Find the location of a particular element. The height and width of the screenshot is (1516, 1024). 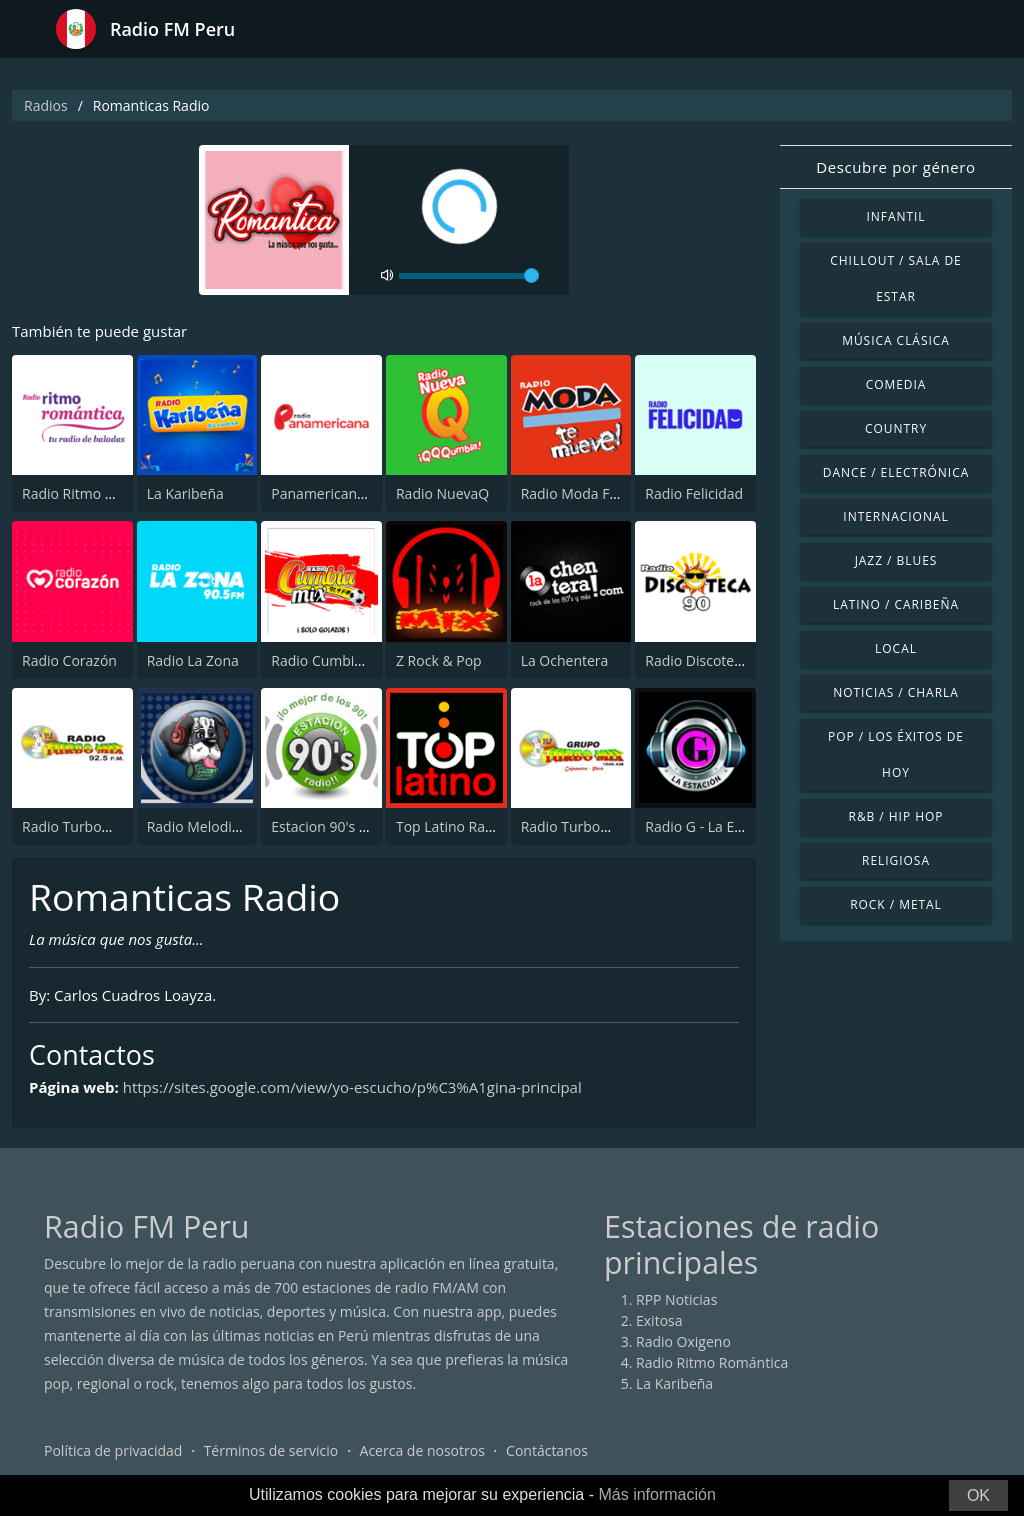

Latino / Caribeña is located at coordinates (896, 604).